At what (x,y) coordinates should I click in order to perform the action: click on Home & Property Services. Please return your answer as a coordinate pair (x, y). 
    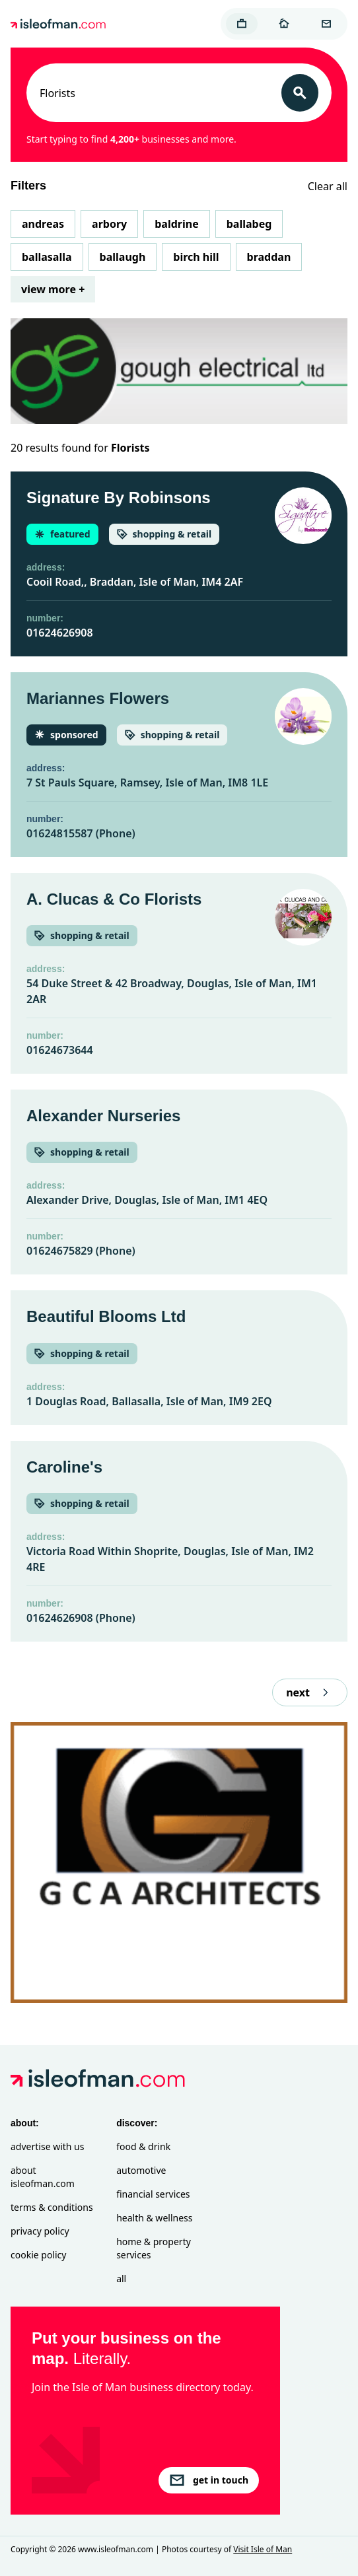
    Looking at the image, I should click on (153, 2248).